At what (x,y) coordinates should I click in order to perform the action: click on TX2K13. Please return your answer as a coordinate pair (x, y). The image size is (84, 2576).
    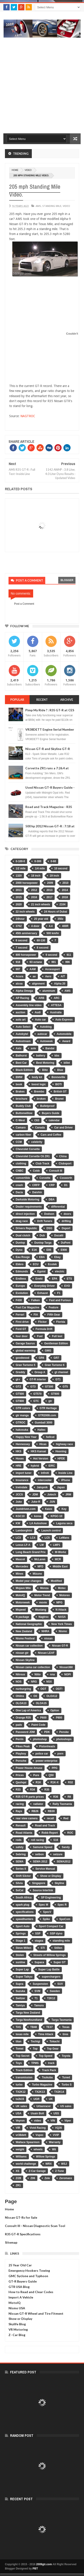
    Looking at the image, I should click on (40, 2091).